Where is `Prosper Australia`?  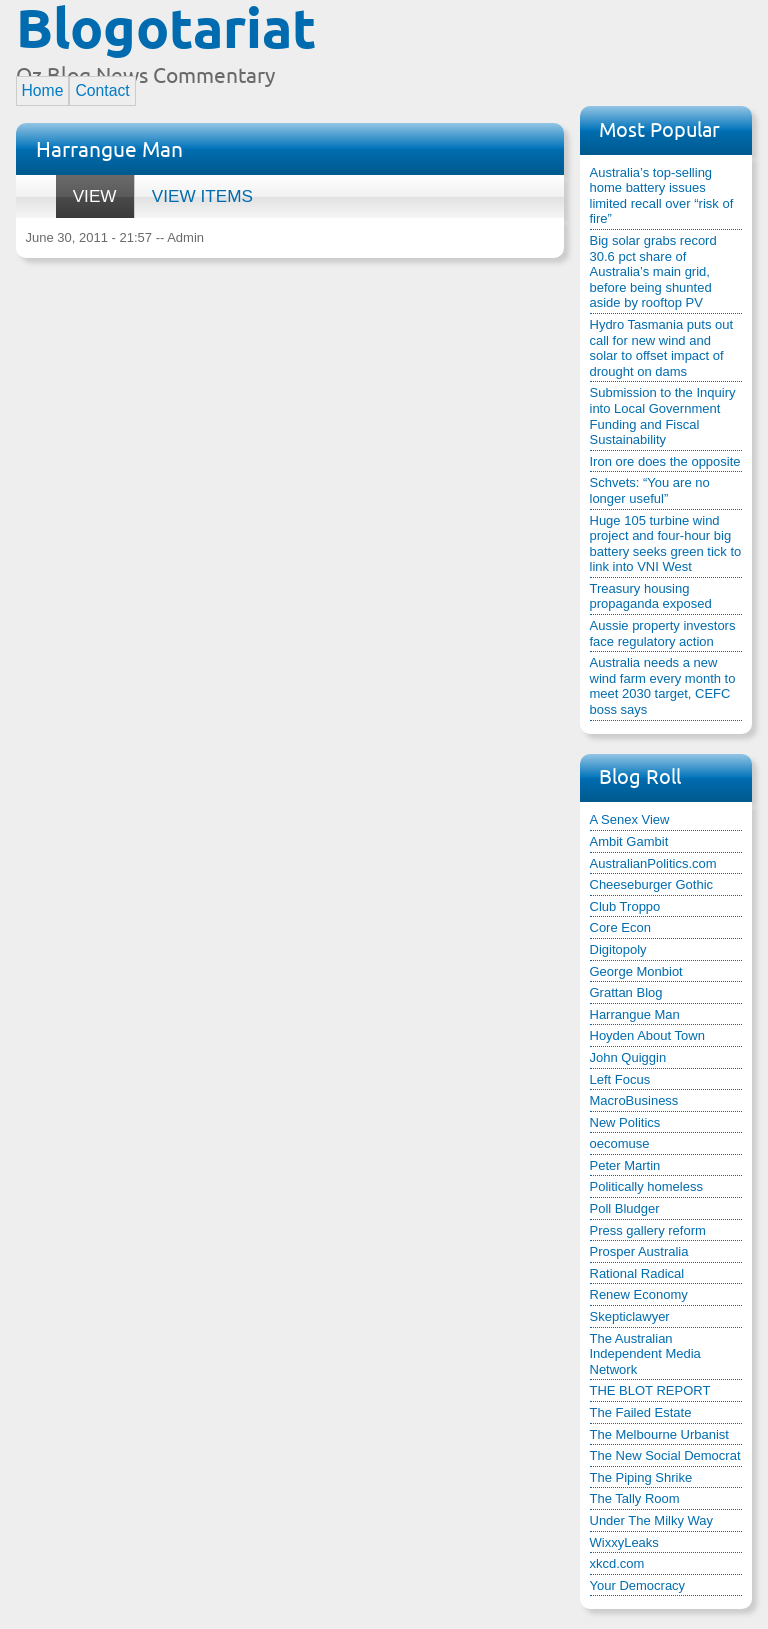
Prosper Australia is located at coordinates (639, 1251).